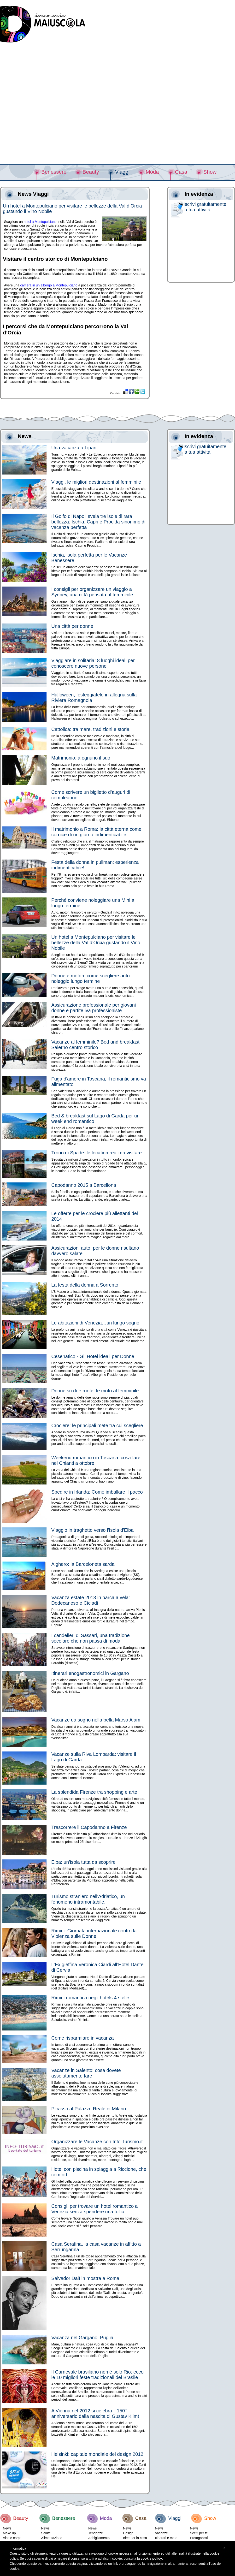 The height and width of the screenshot is (2576, 235). What do you see at coordinates (95, 2413) in the screenshot?
I see `A Vienna nel 2012 si celebra il 150° anniversario dalla nascita di Gustav Klimt` at bounding box center [95, 2413].